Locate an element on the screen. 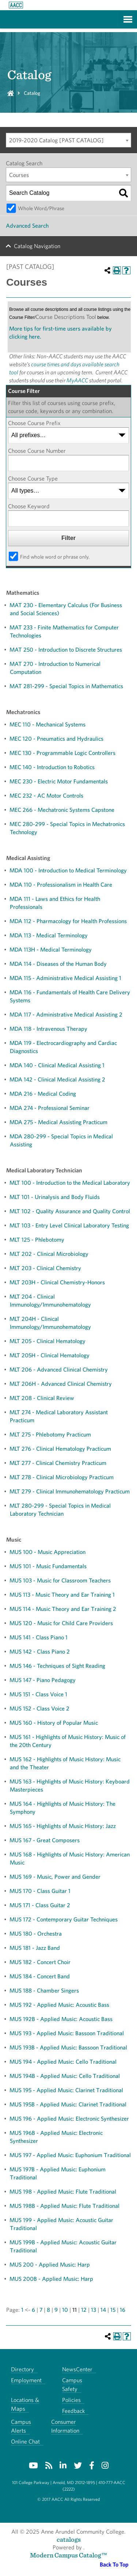 This screenshot has width=137, height=2576. MUS 169 - Music, Power and Gender is located at coordinates (54, 1876).